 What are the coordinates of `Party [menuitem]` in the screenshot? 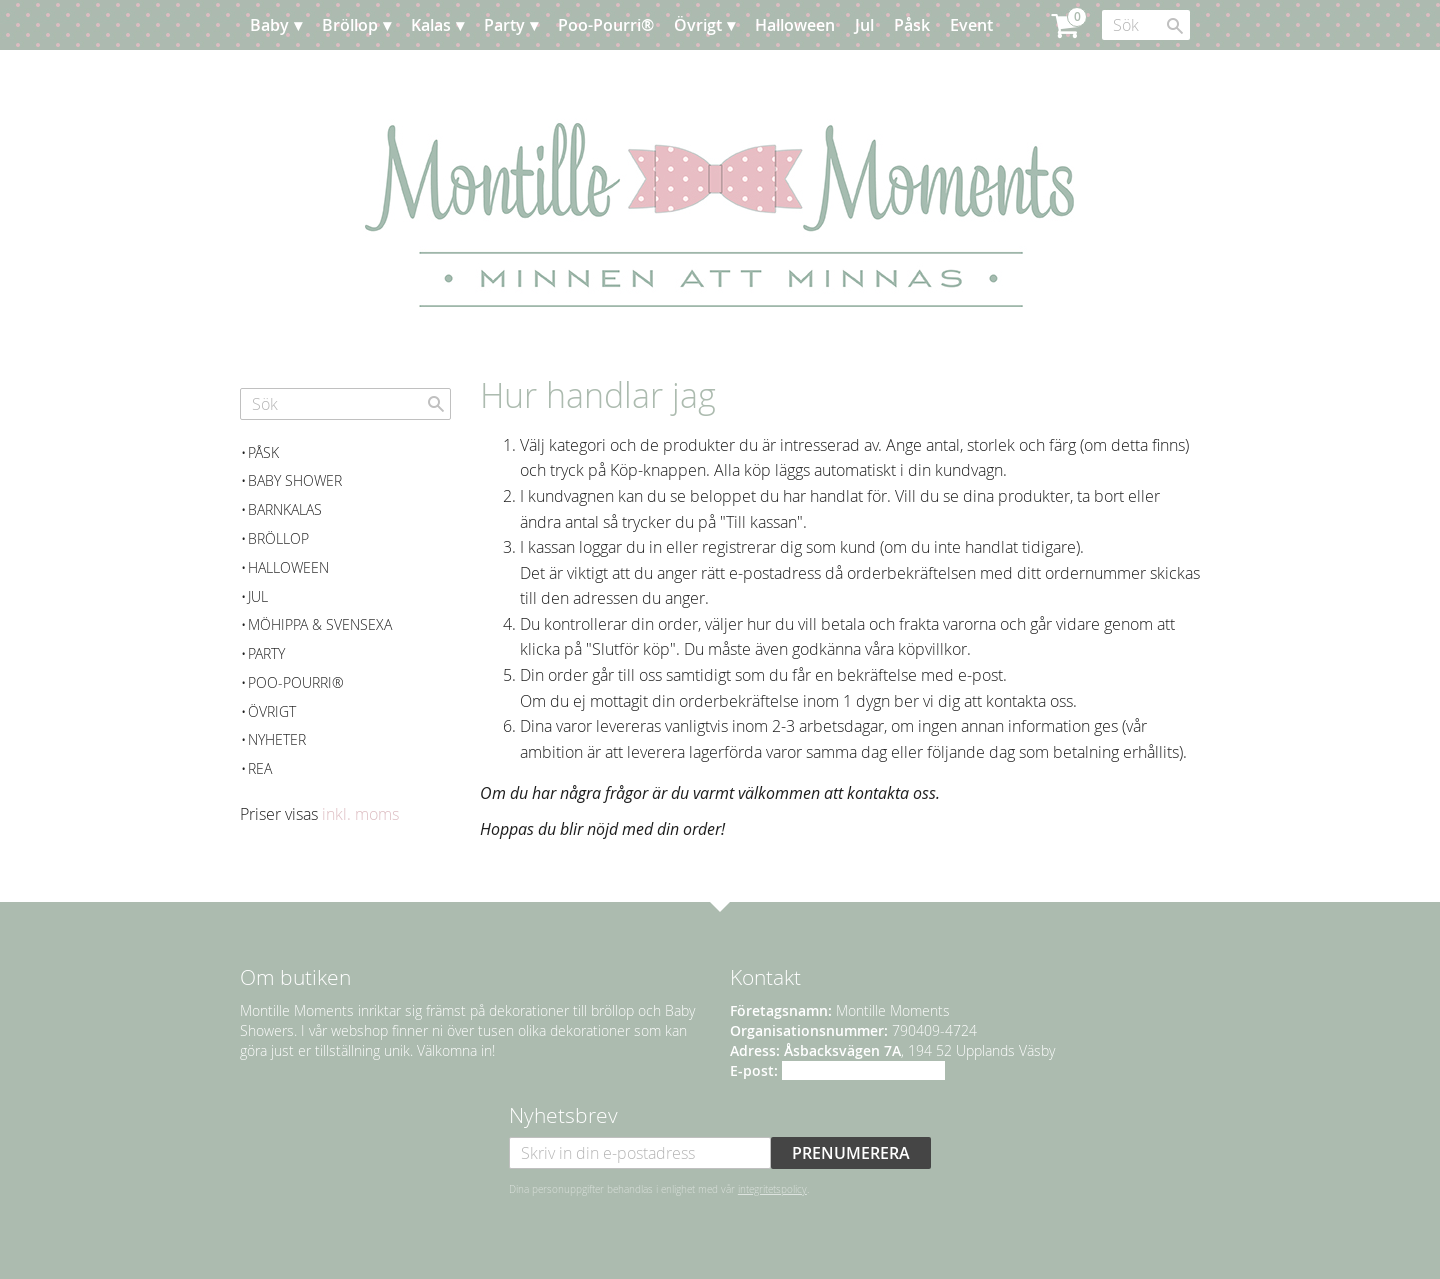 It's located at (504, 25).